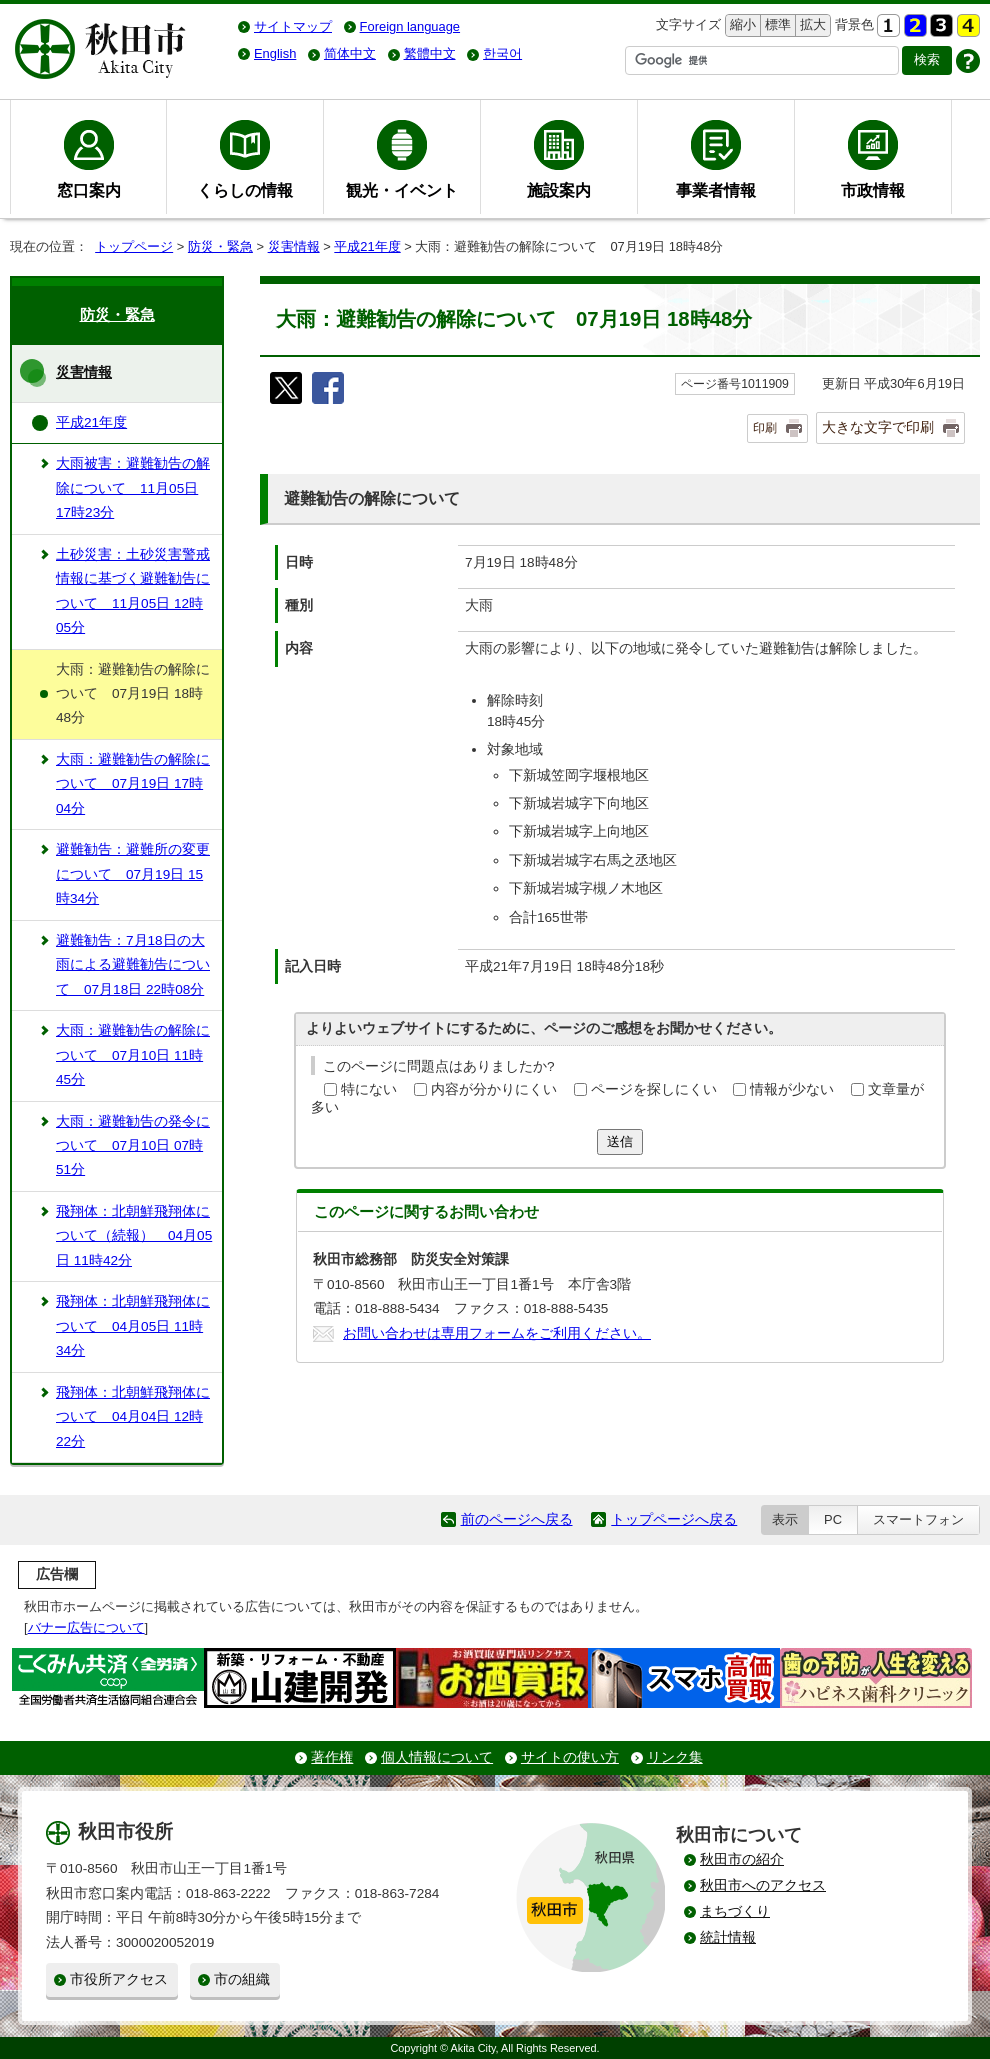 The width and height of the screenshot is (990, 2059). I want to click on まちづくり, so click(735, 1911).